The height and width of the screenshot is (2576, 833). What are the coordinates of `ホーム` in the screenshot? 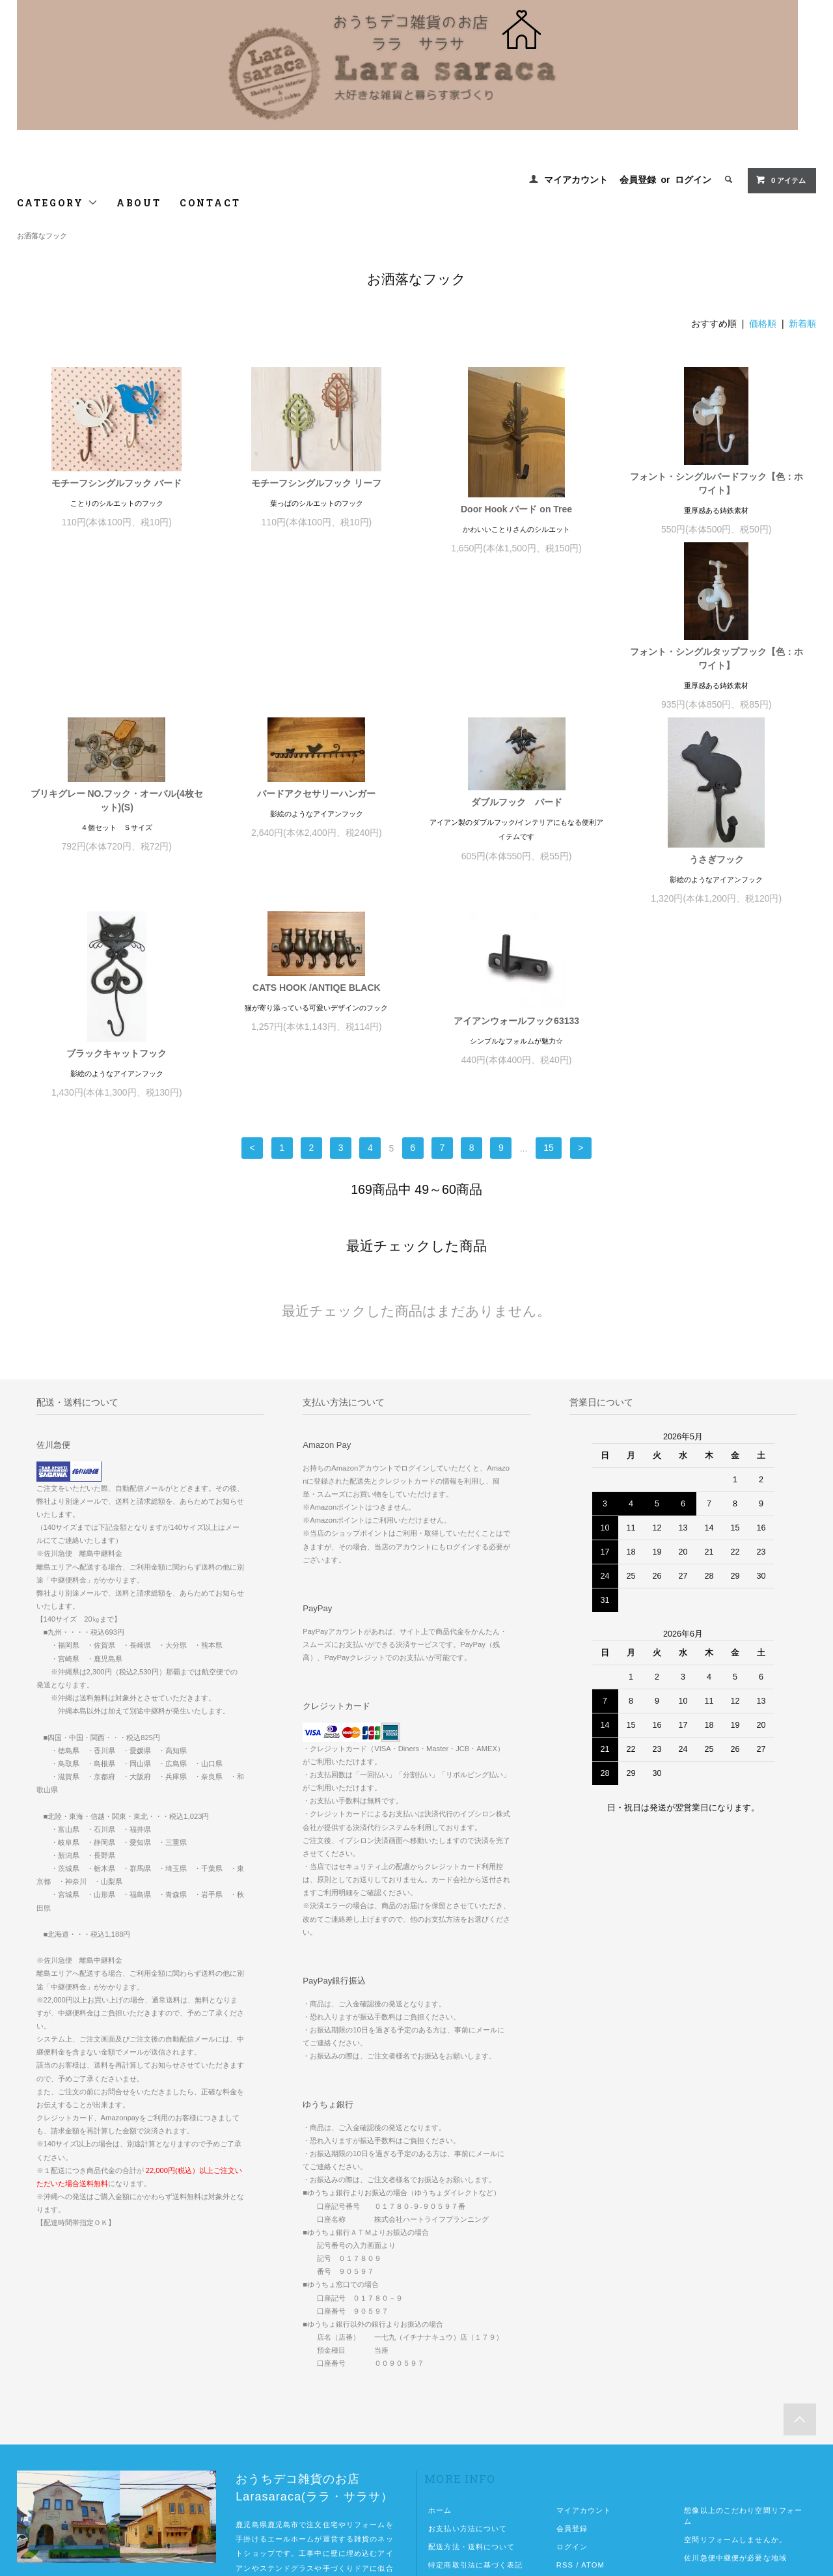 It's located at (440, 2335).